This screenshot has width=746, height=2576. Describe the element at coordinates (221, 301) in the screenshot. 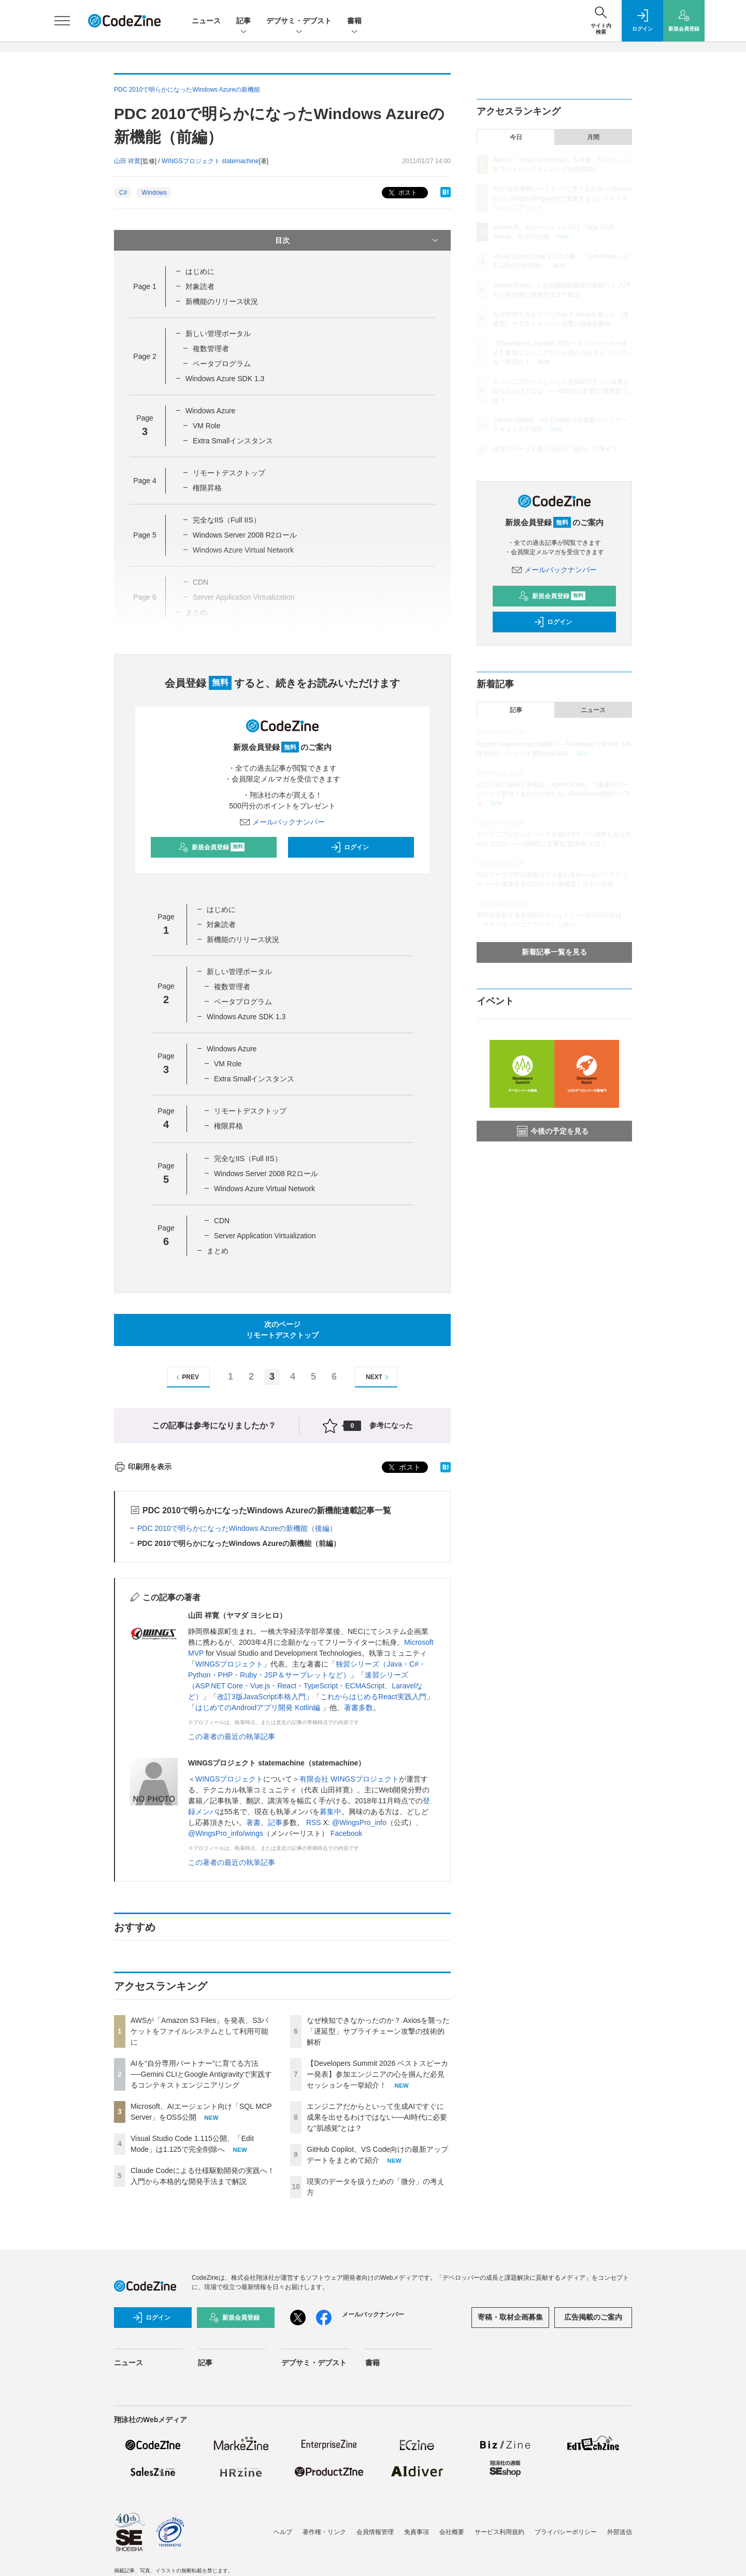

I see `新機能のリリース状況` at that location.